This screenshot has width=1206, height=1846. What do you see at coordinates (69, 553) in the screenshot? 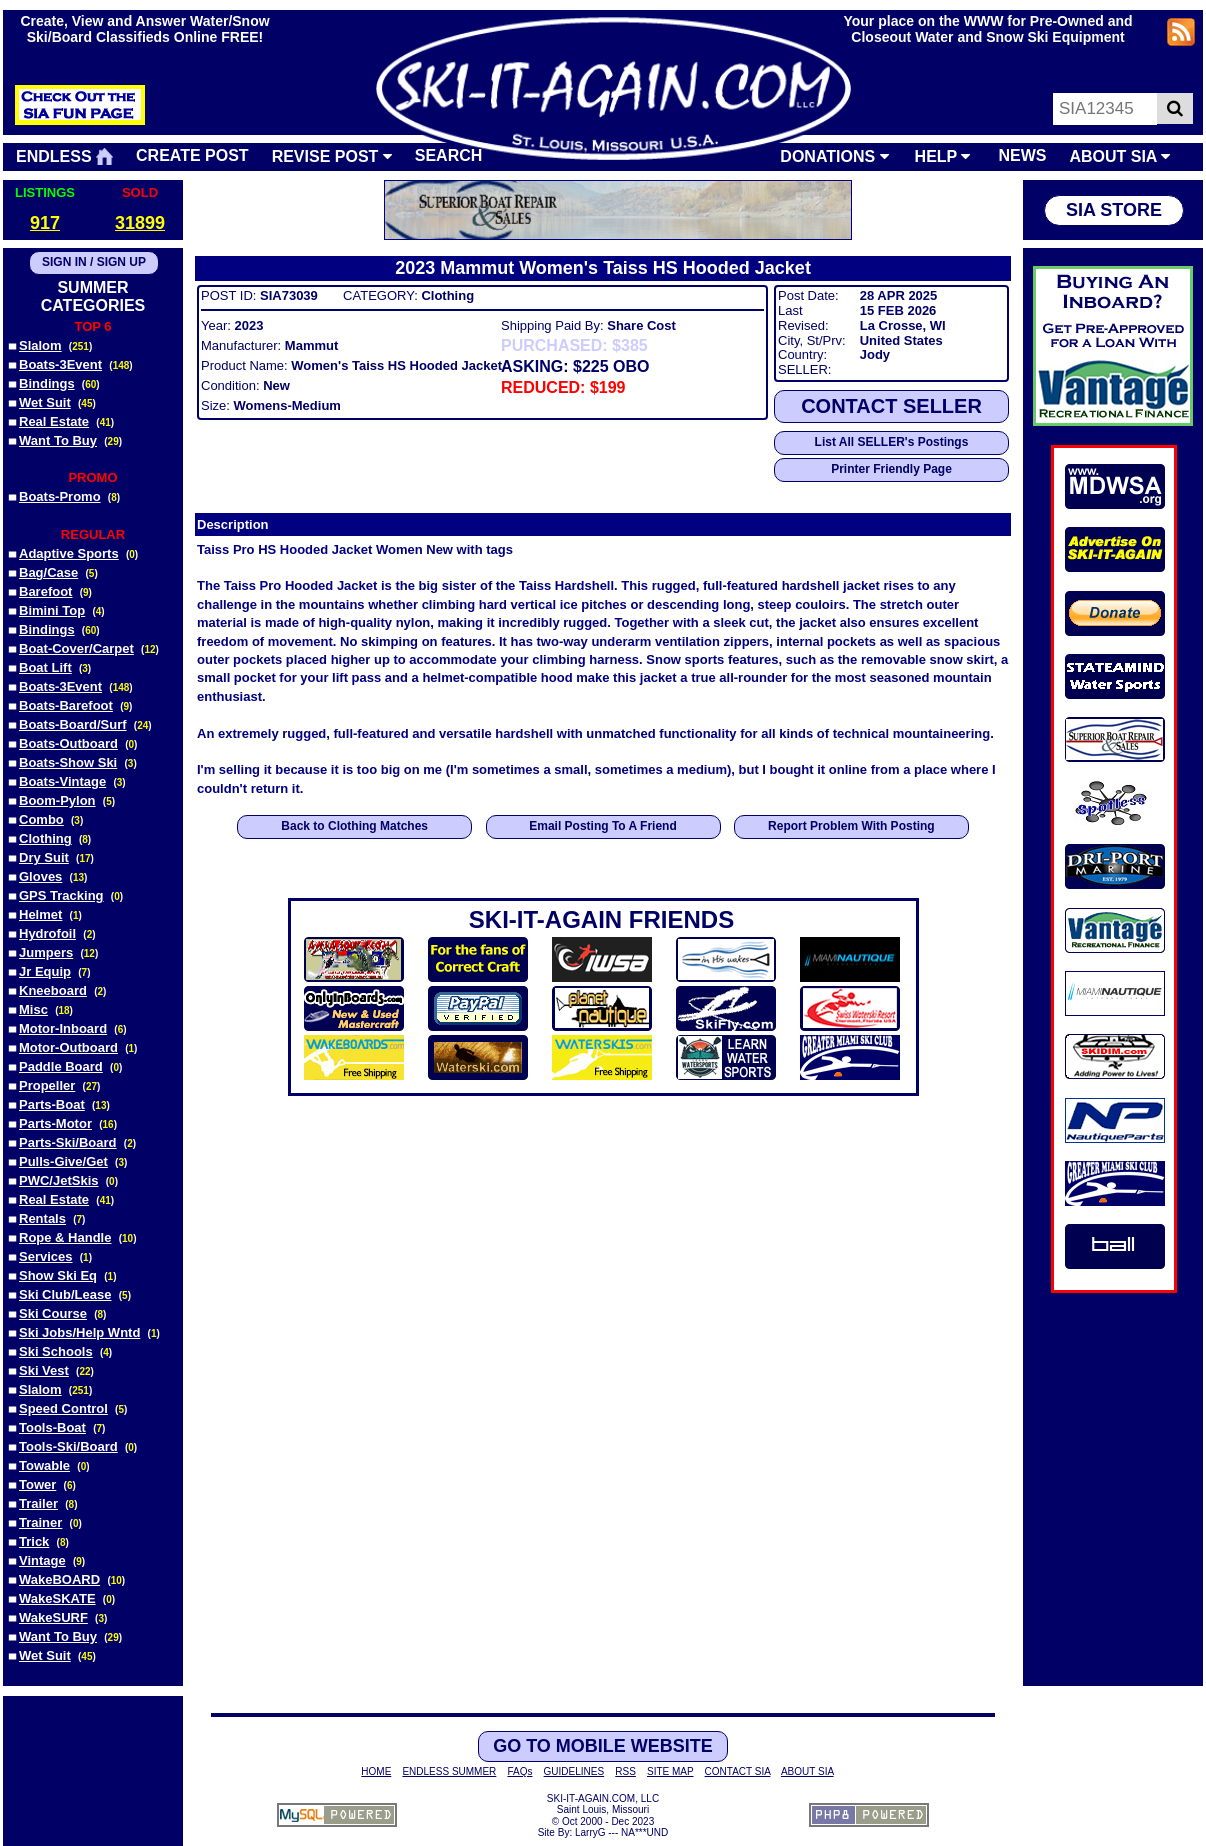
I see `Adaptive Sports` at bounding box center [69, 553].